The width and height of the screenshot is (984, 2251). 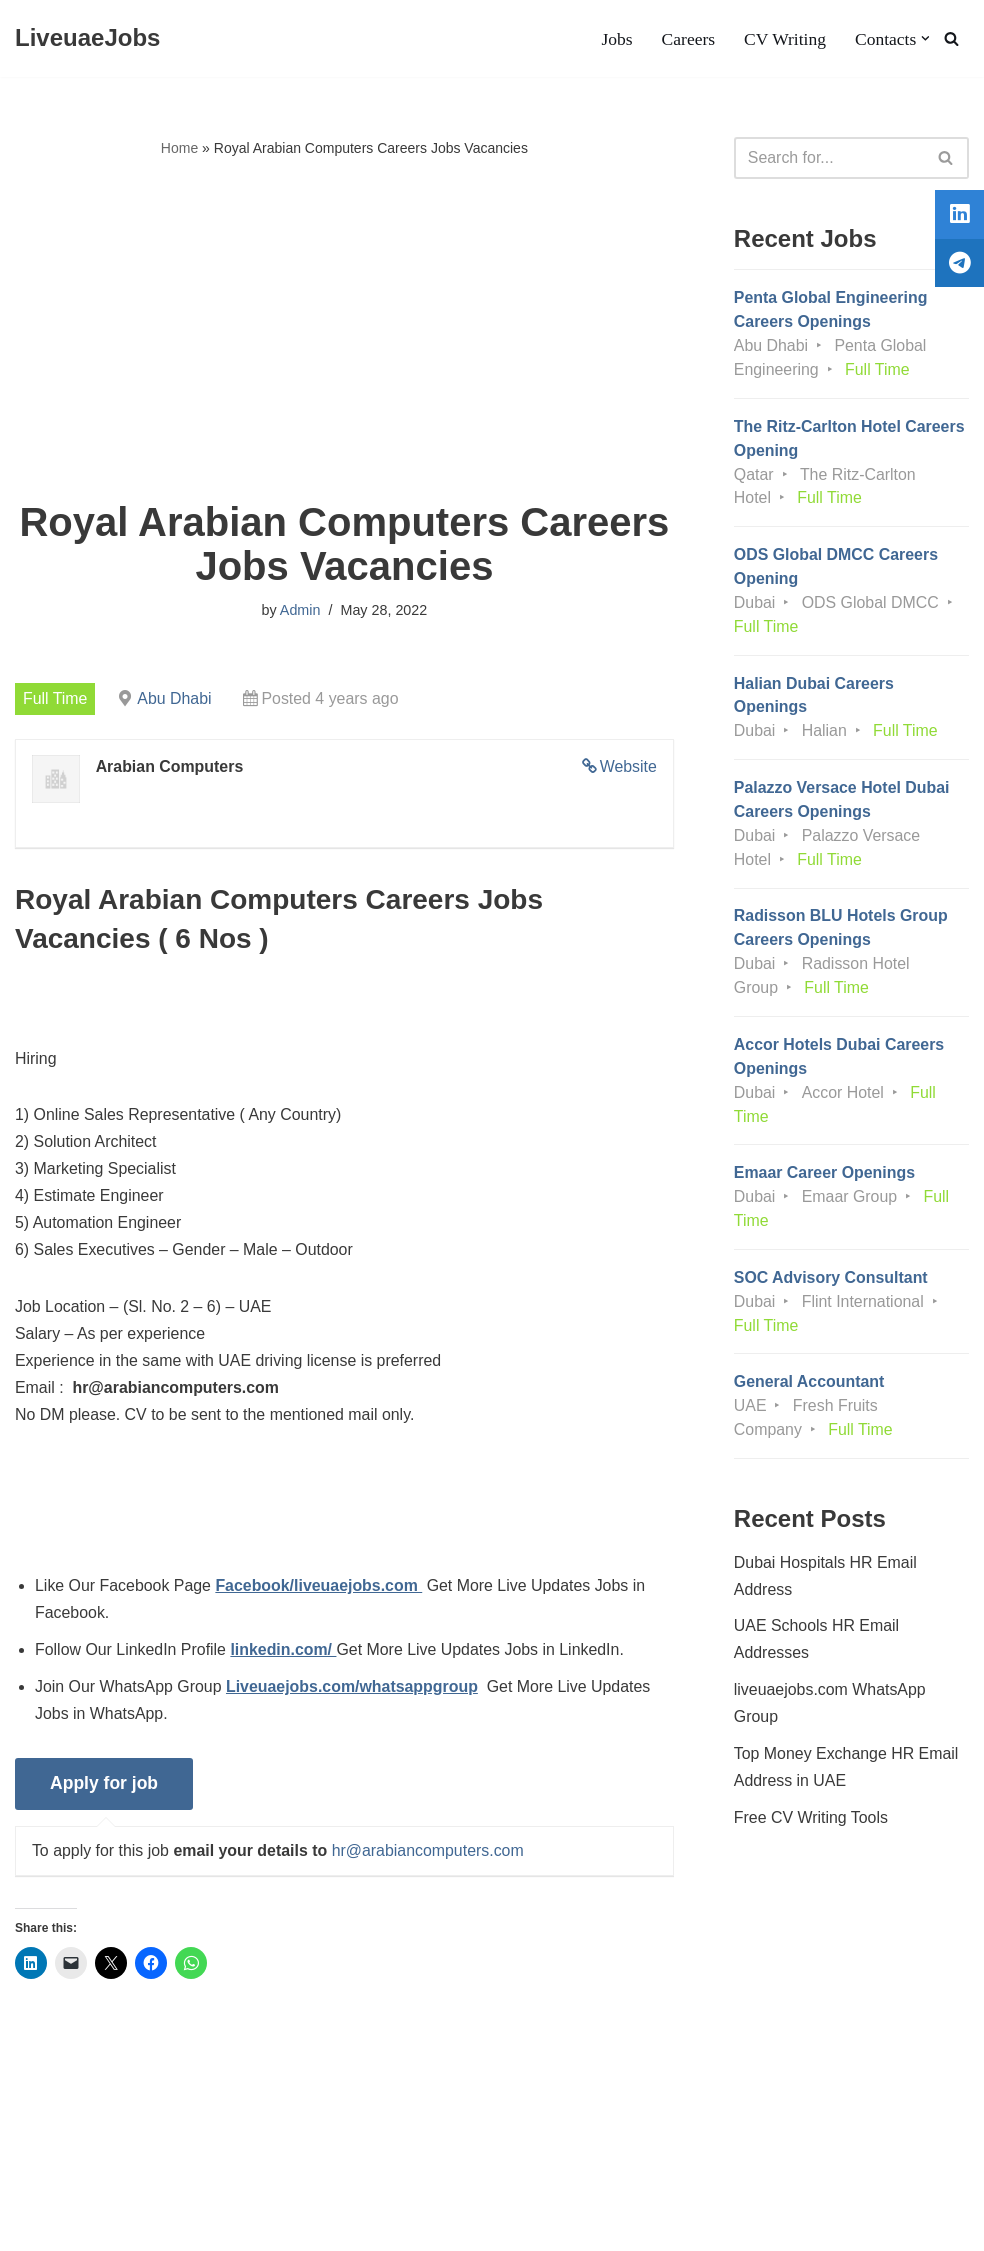 What do you see at coordinates (164, 2174) in the screenshot?
I see `Privacy Policy` at bounding box center [164, 2174].